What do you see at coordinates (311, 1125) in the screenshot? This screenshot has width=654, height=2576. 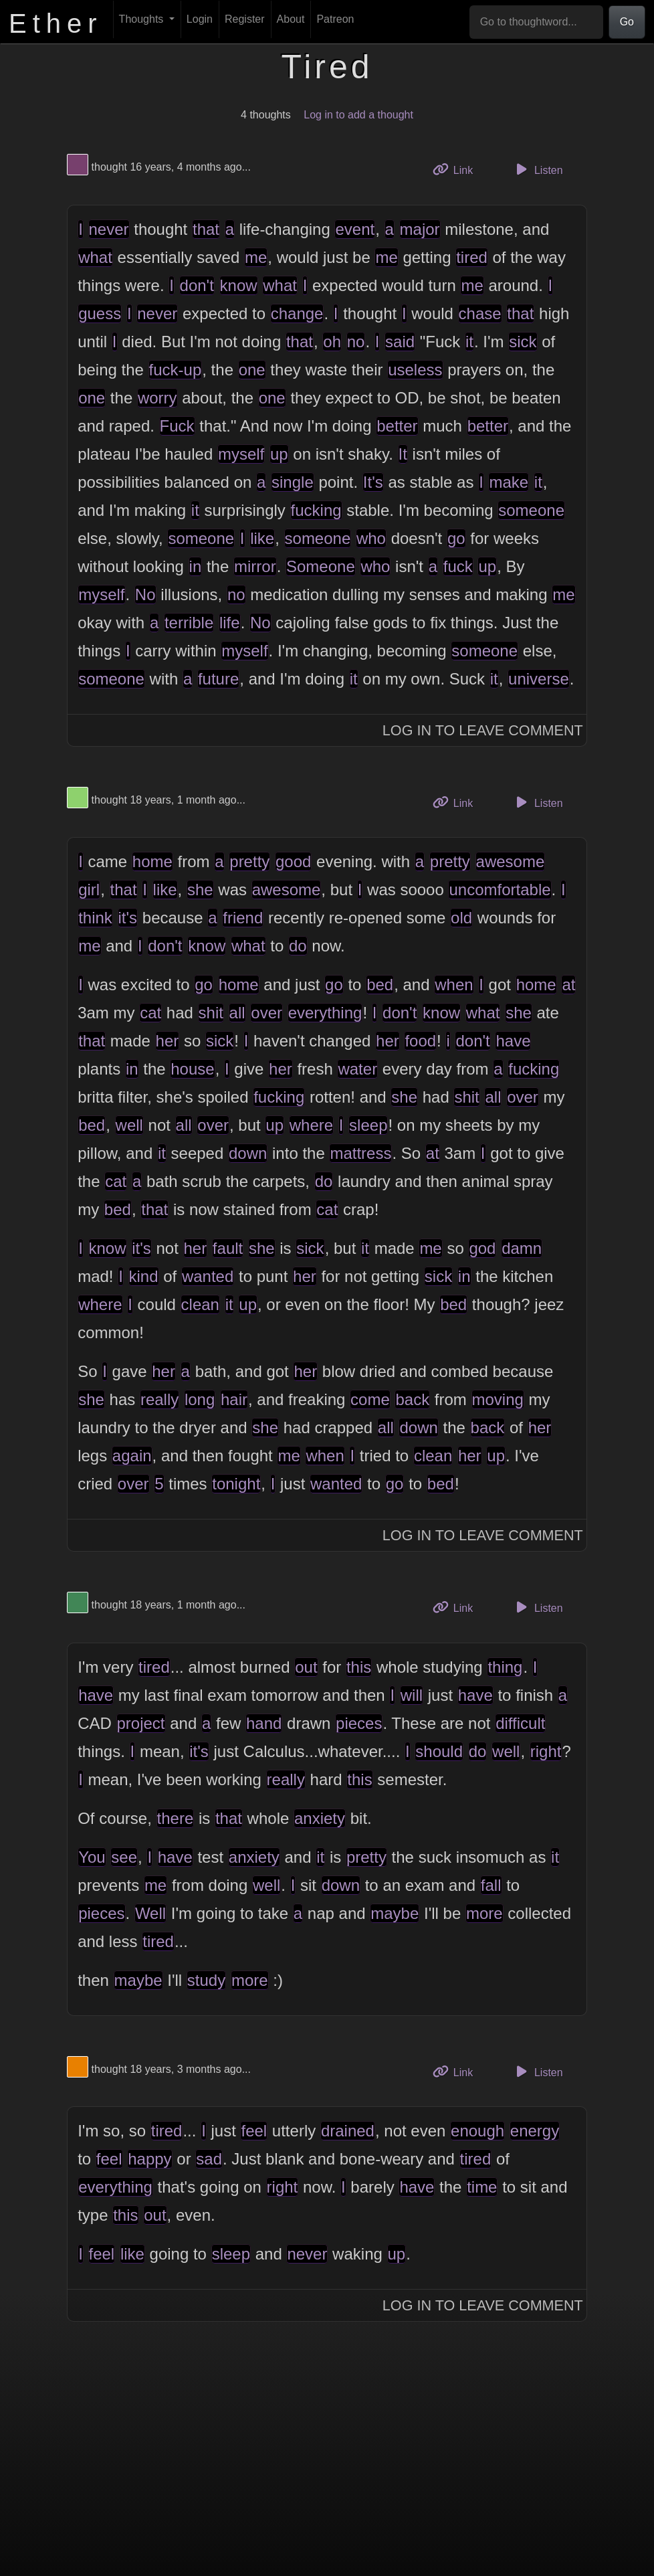 I see `where` at bounding box center [311, 1125].